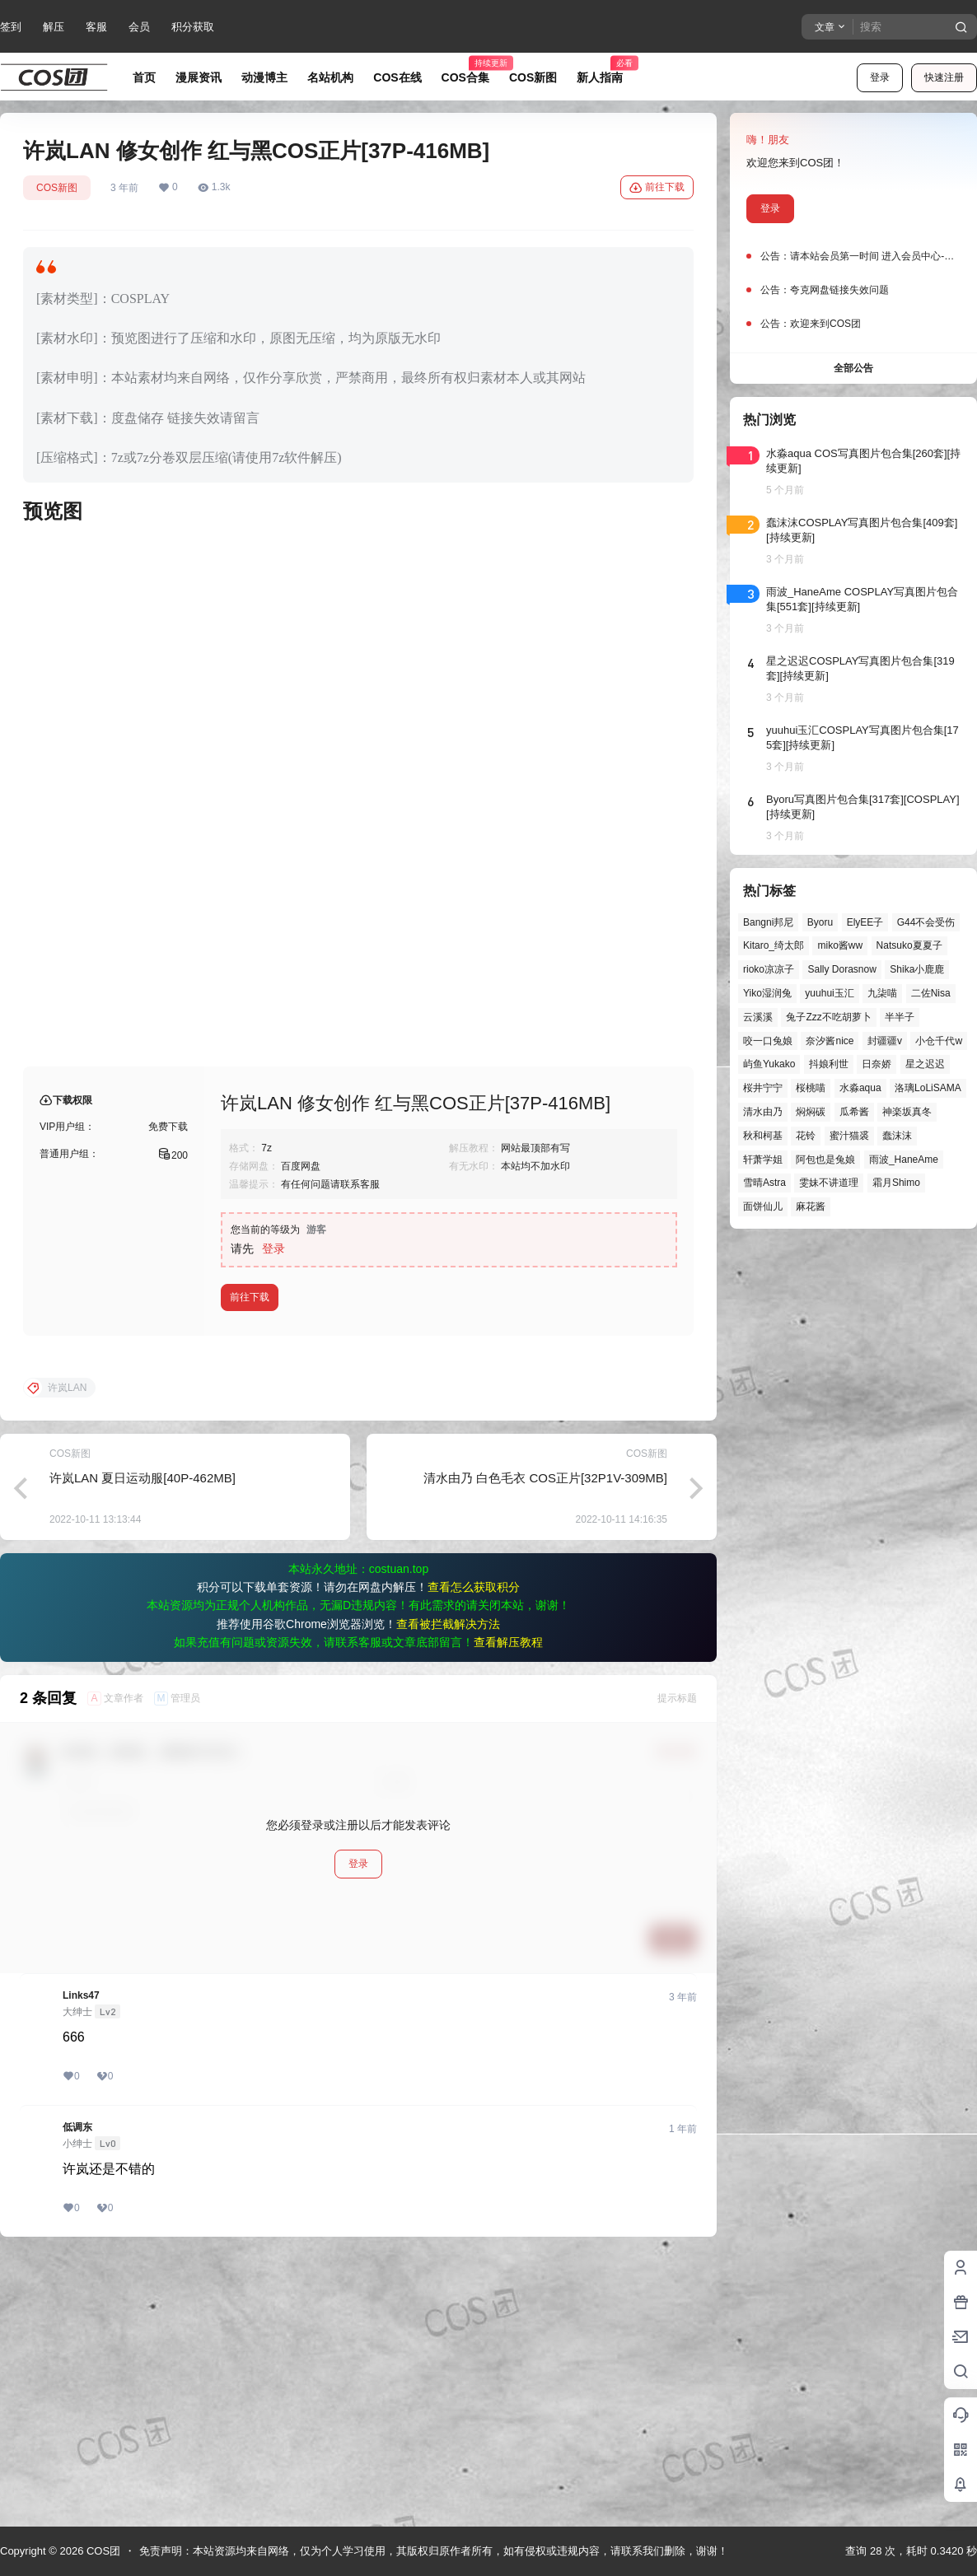 The height and width of the screenshot is (2576, 977). Describe the element at coordinates (758, 1017) in the screenshot. I see `云溪溪 [云溪溪 (50个项目)]` at that location.